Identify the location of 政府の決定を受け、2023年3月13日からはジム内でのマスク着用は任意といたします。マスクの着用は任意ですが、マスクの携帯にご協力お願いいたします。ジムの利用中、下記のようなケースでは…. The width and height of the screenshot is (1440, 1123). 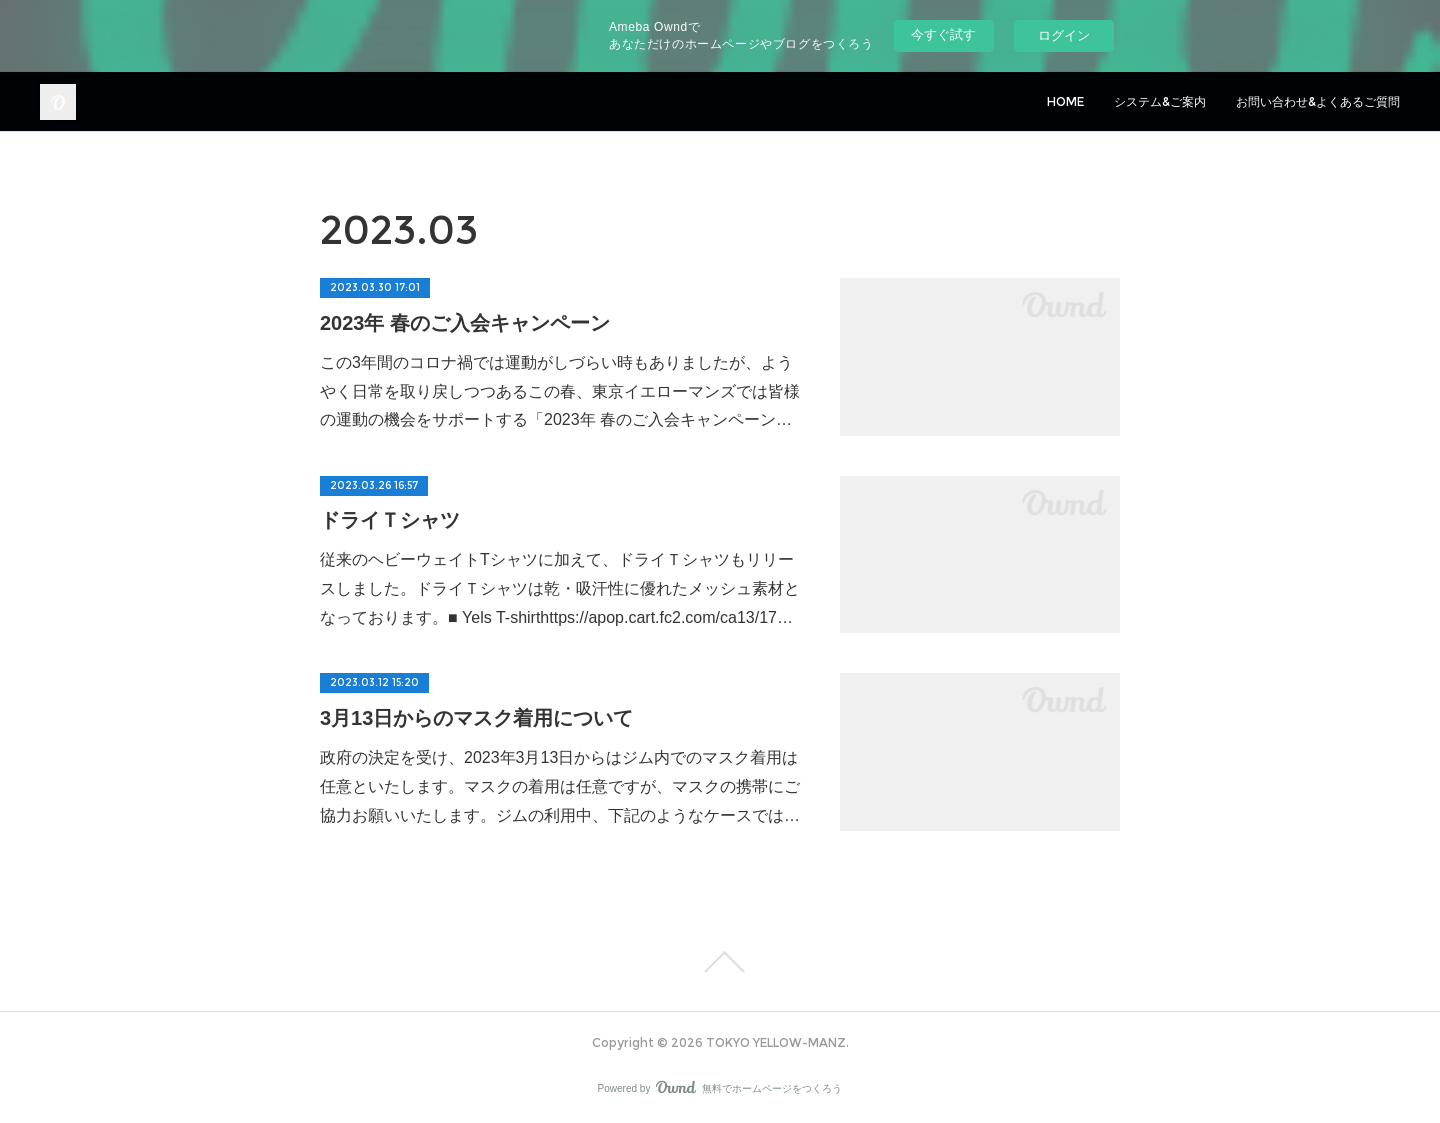
(560, 786).